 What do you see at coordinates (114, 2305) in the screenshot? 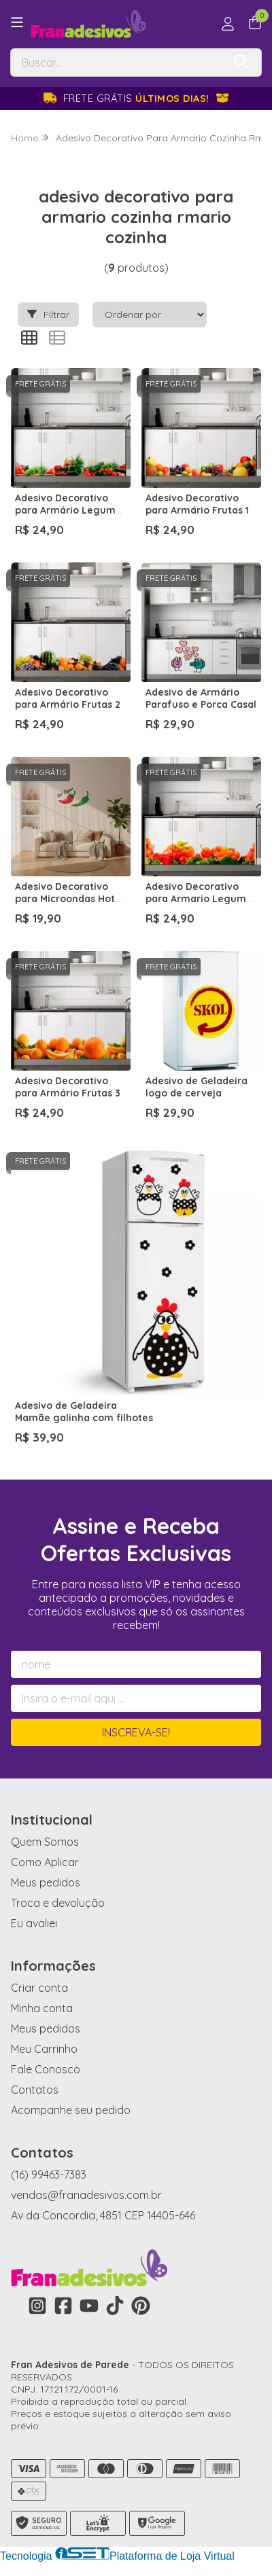
I see `[Link para a página do Tiktok da loja Fran Adesivos de Parede]` at bounding box center [114, 2305].